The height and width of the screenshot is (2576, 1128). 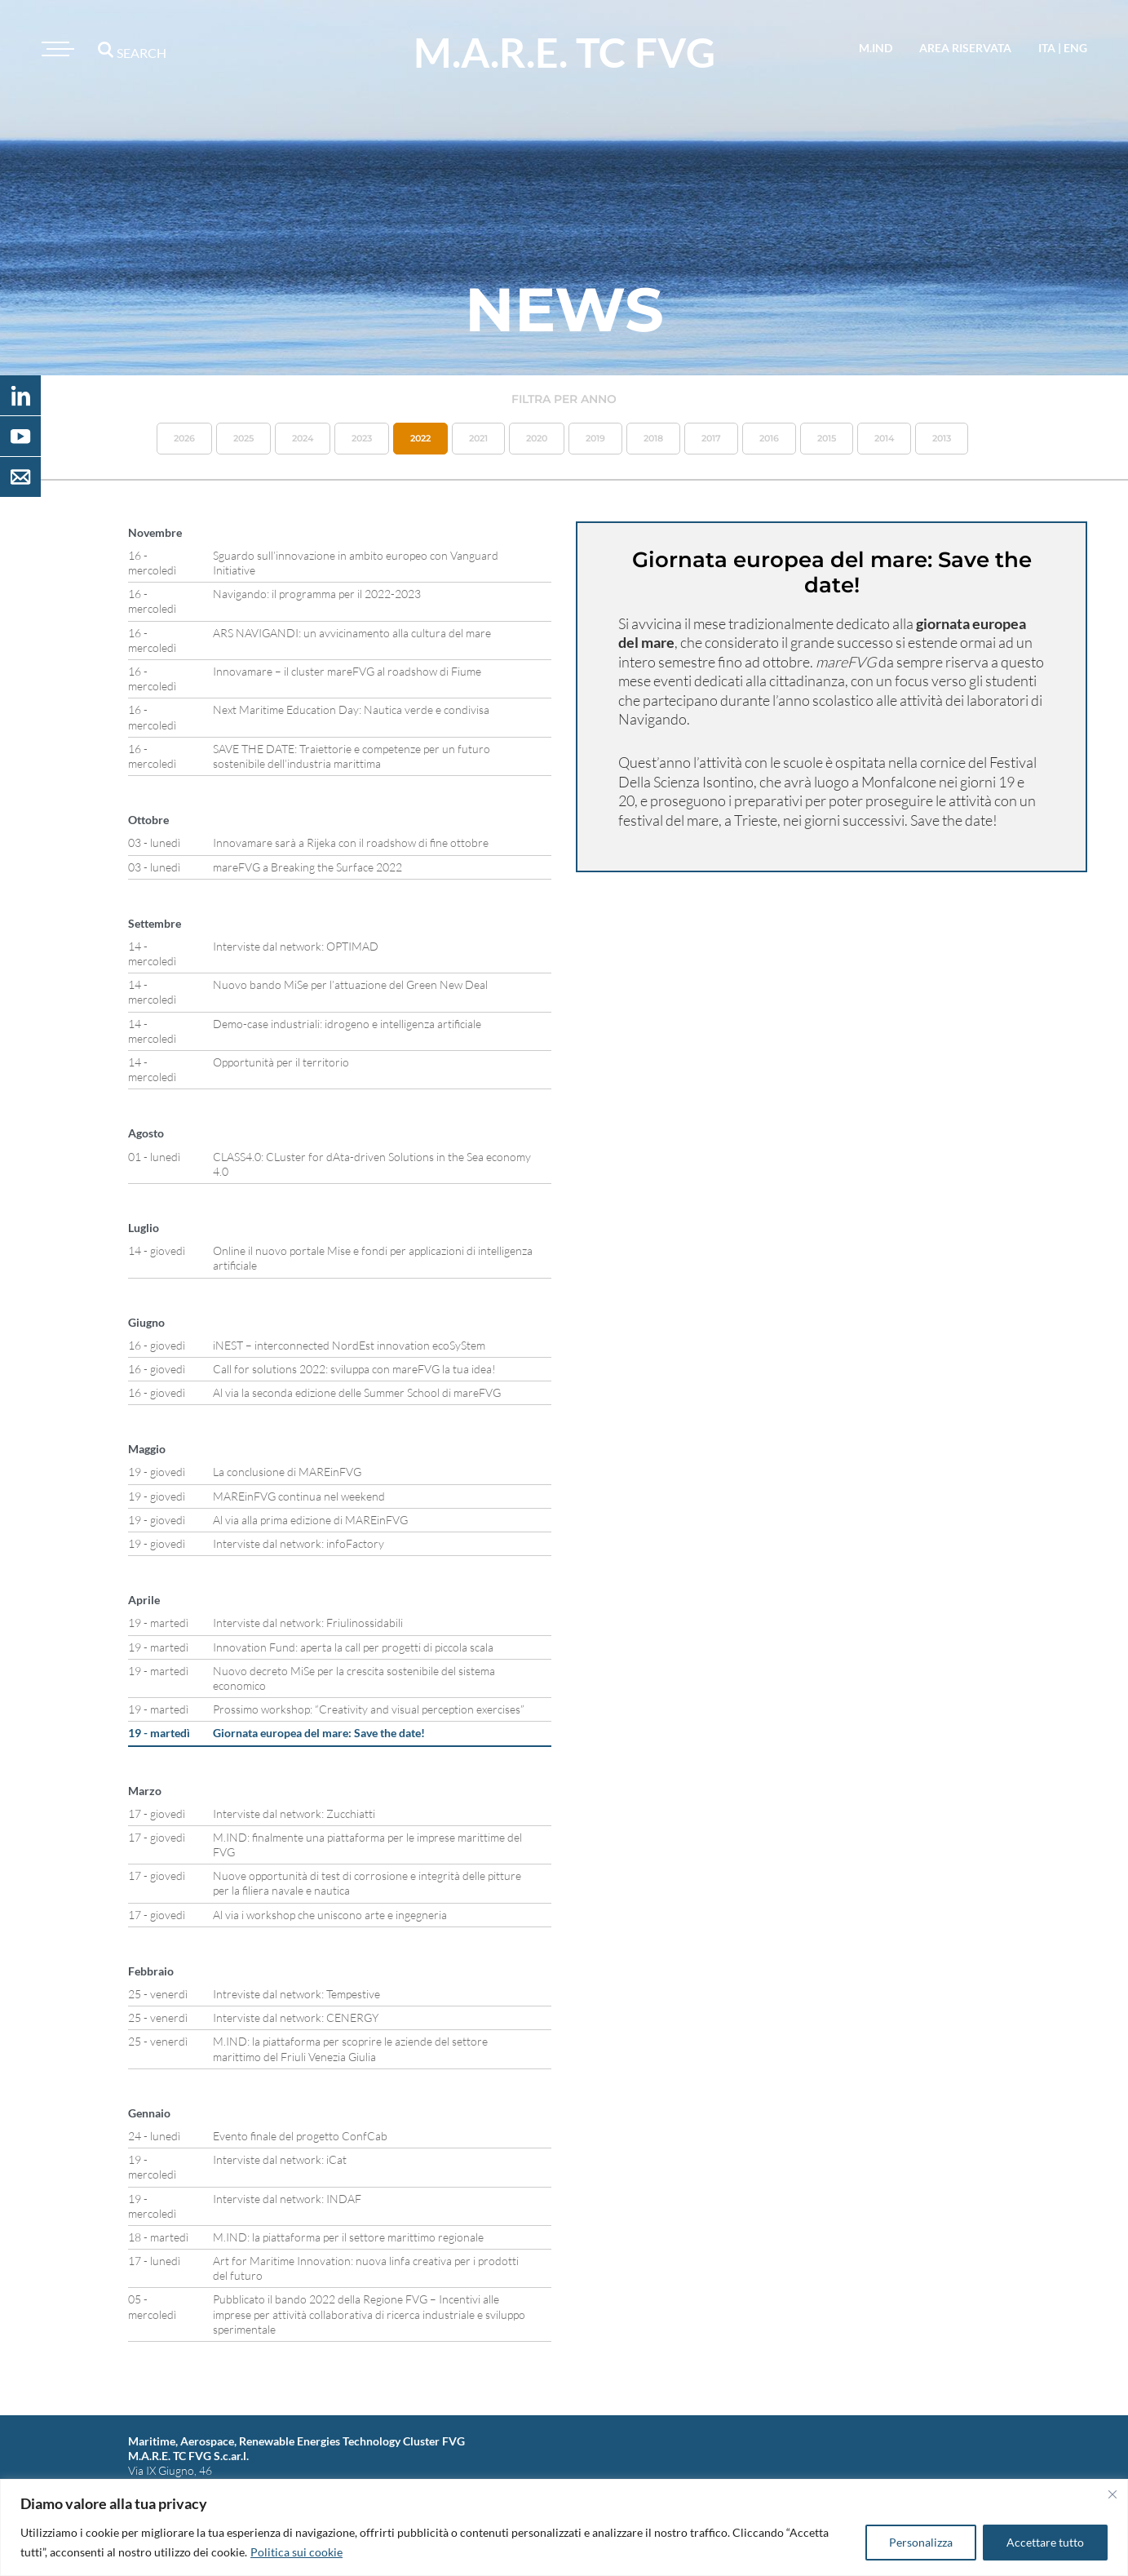 What do you see at coordinates (347, 671) in the screenshot?
I see `Innovamare – il cluster mareFVG al roadshow di Fiume` at bounding box center [347, 671].